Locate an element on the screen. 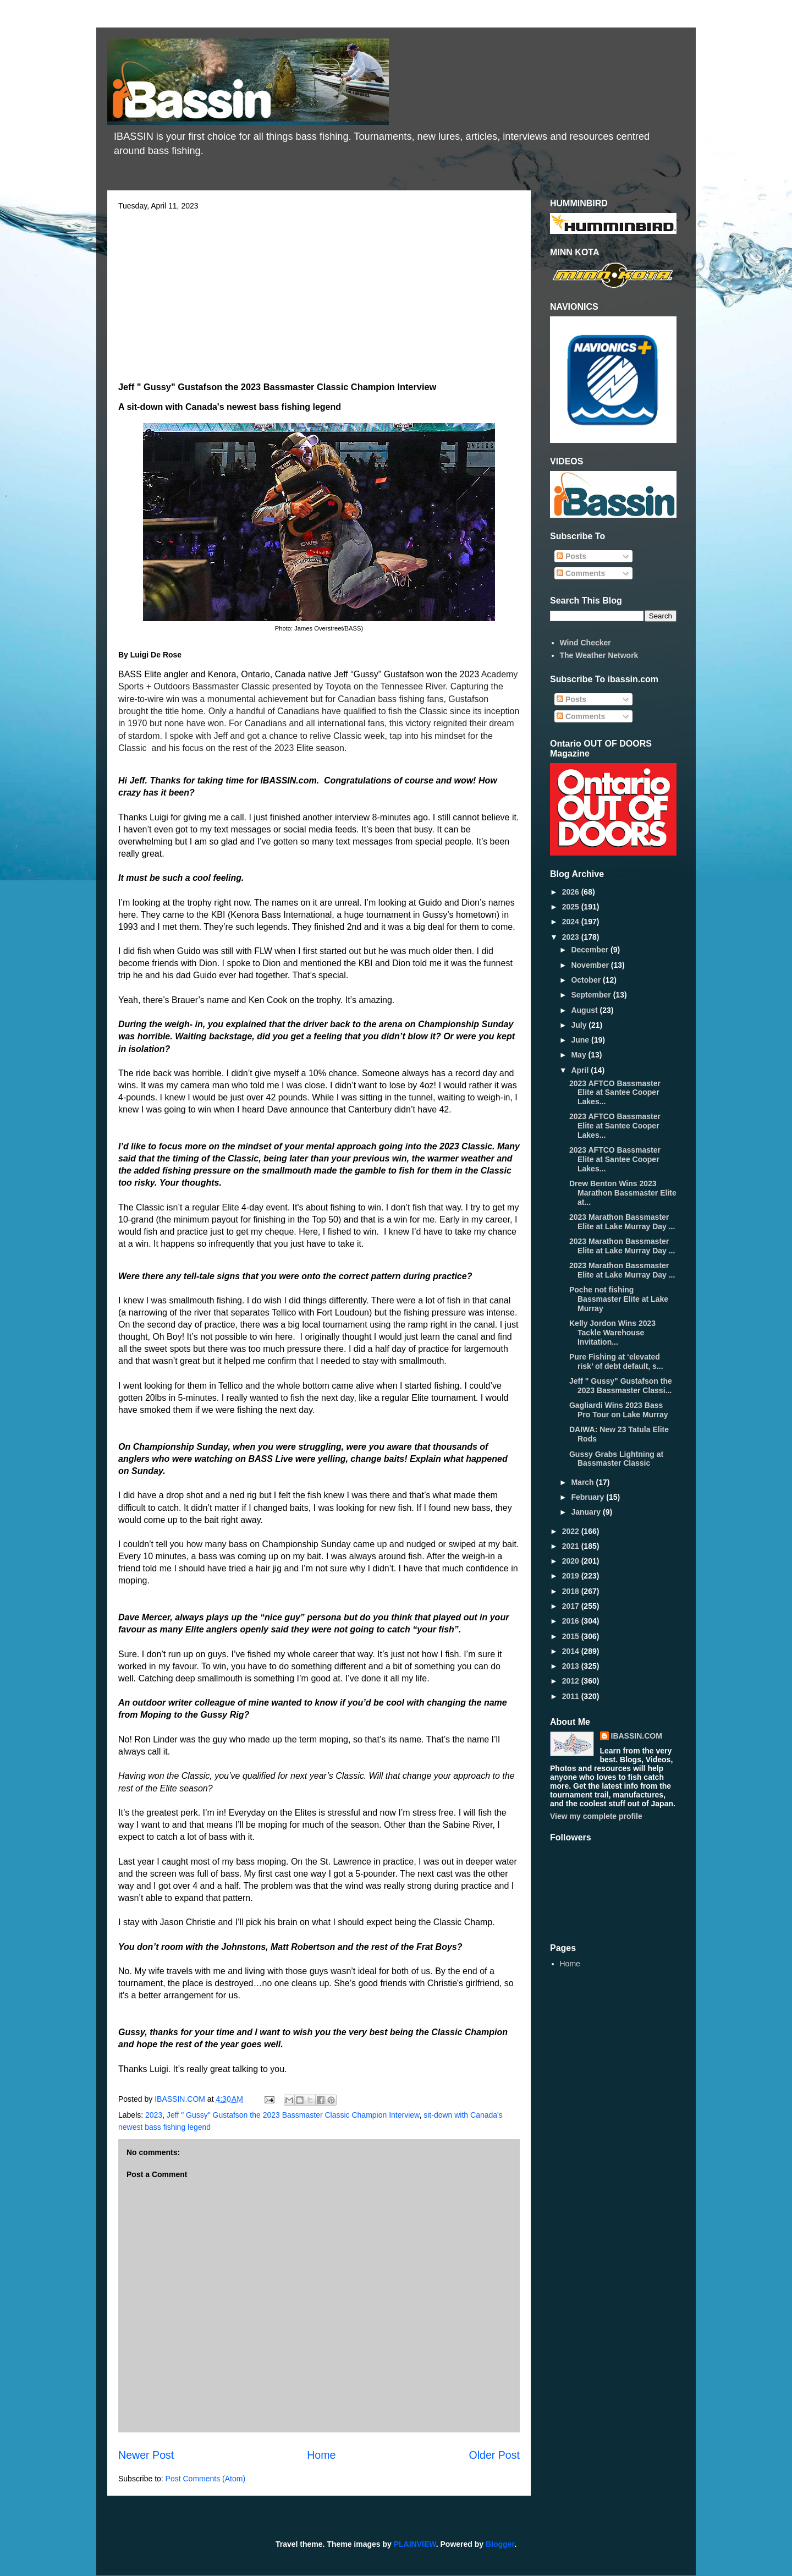 This screenshot has width=792, height=2576. 2020 is located at coordinates (571, 1560).